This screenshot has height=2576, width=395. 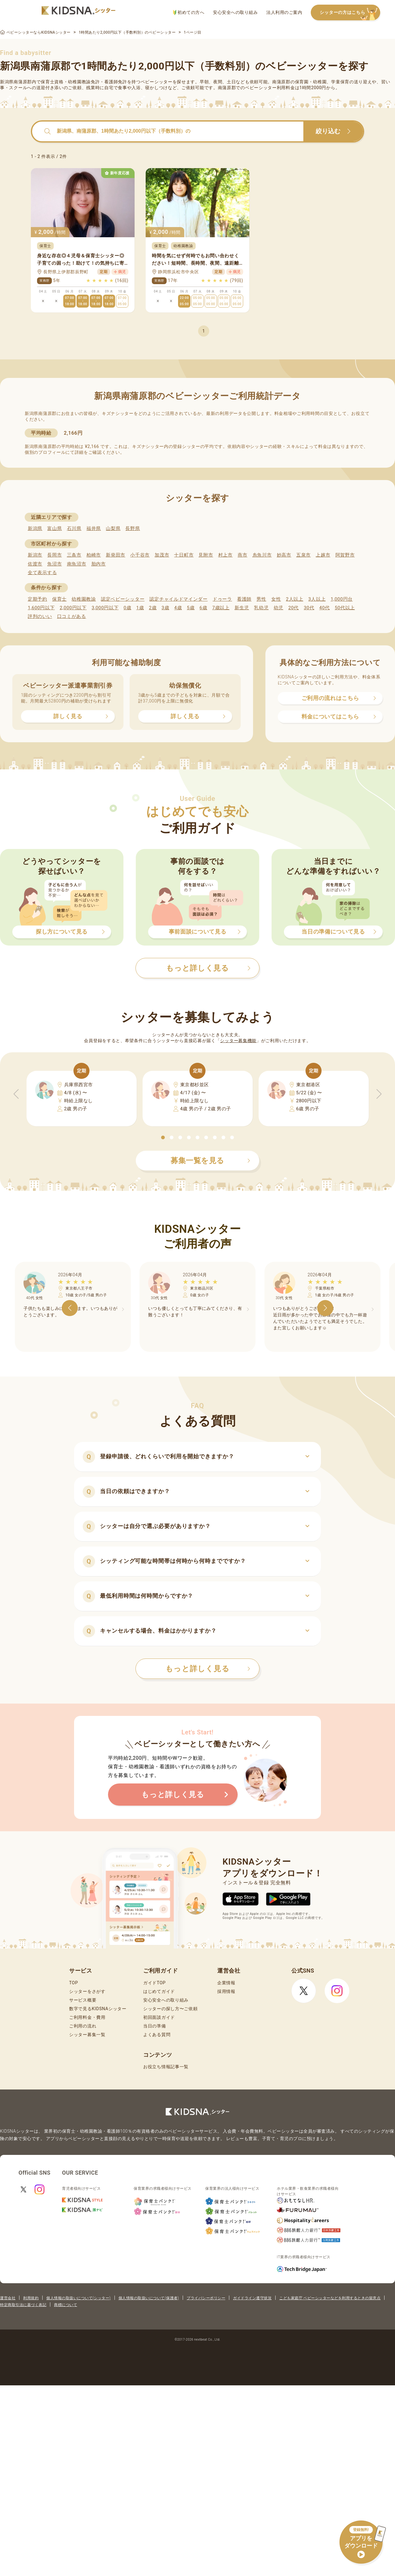 What do you see at coordinates (317, 599) in the screenshot?
I see `3人以上` at bounding box center [317, 599].